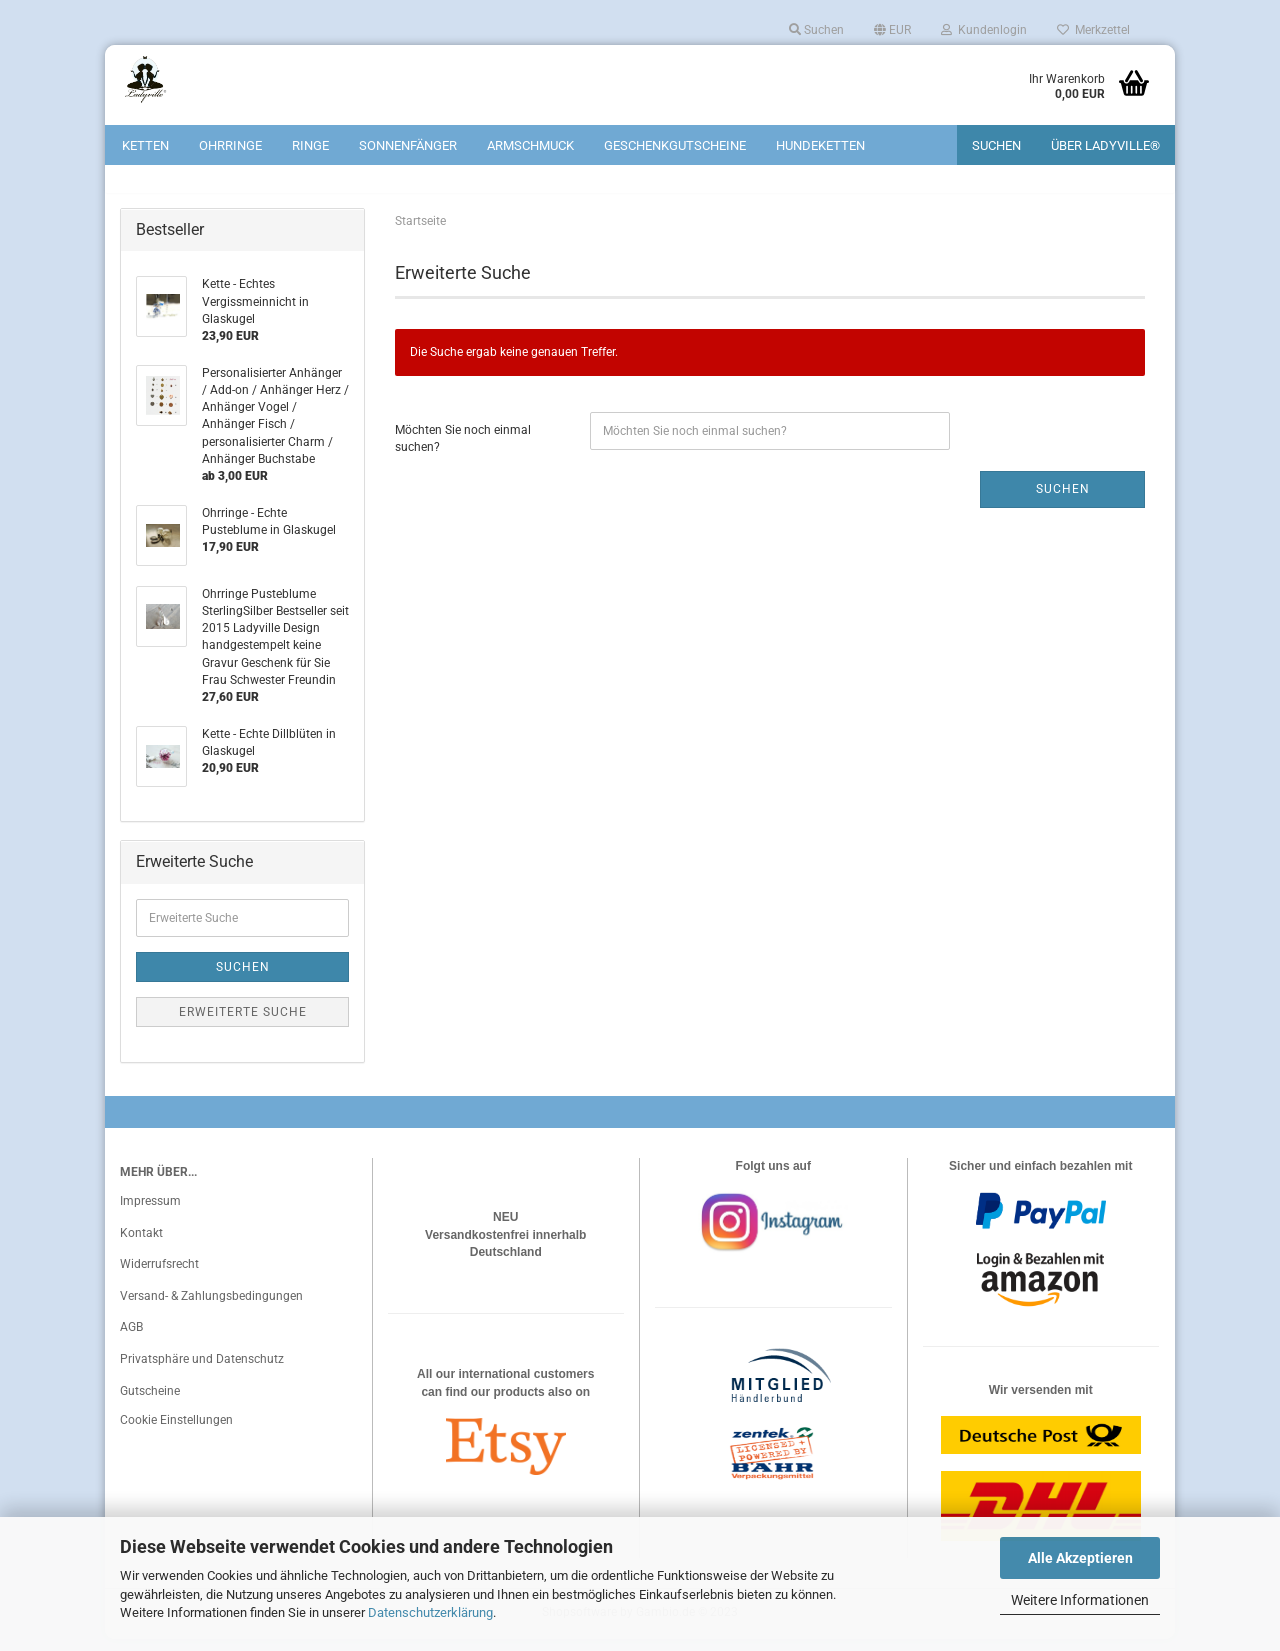 This screenshot has height=1651, width=1280. What do you see at coordinates (176, 1433) in the screenshot?
I see `Cookie Einstellungen` at bounding box center [176, 1433].